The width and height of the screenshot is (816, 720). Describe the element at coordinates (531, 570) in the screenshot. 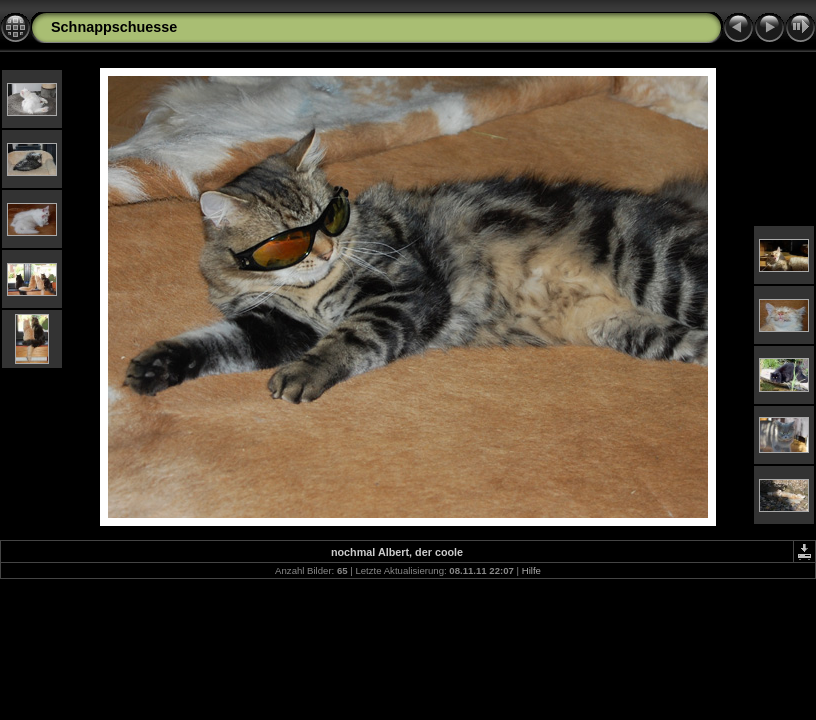

I see `Hilfe` at that location.